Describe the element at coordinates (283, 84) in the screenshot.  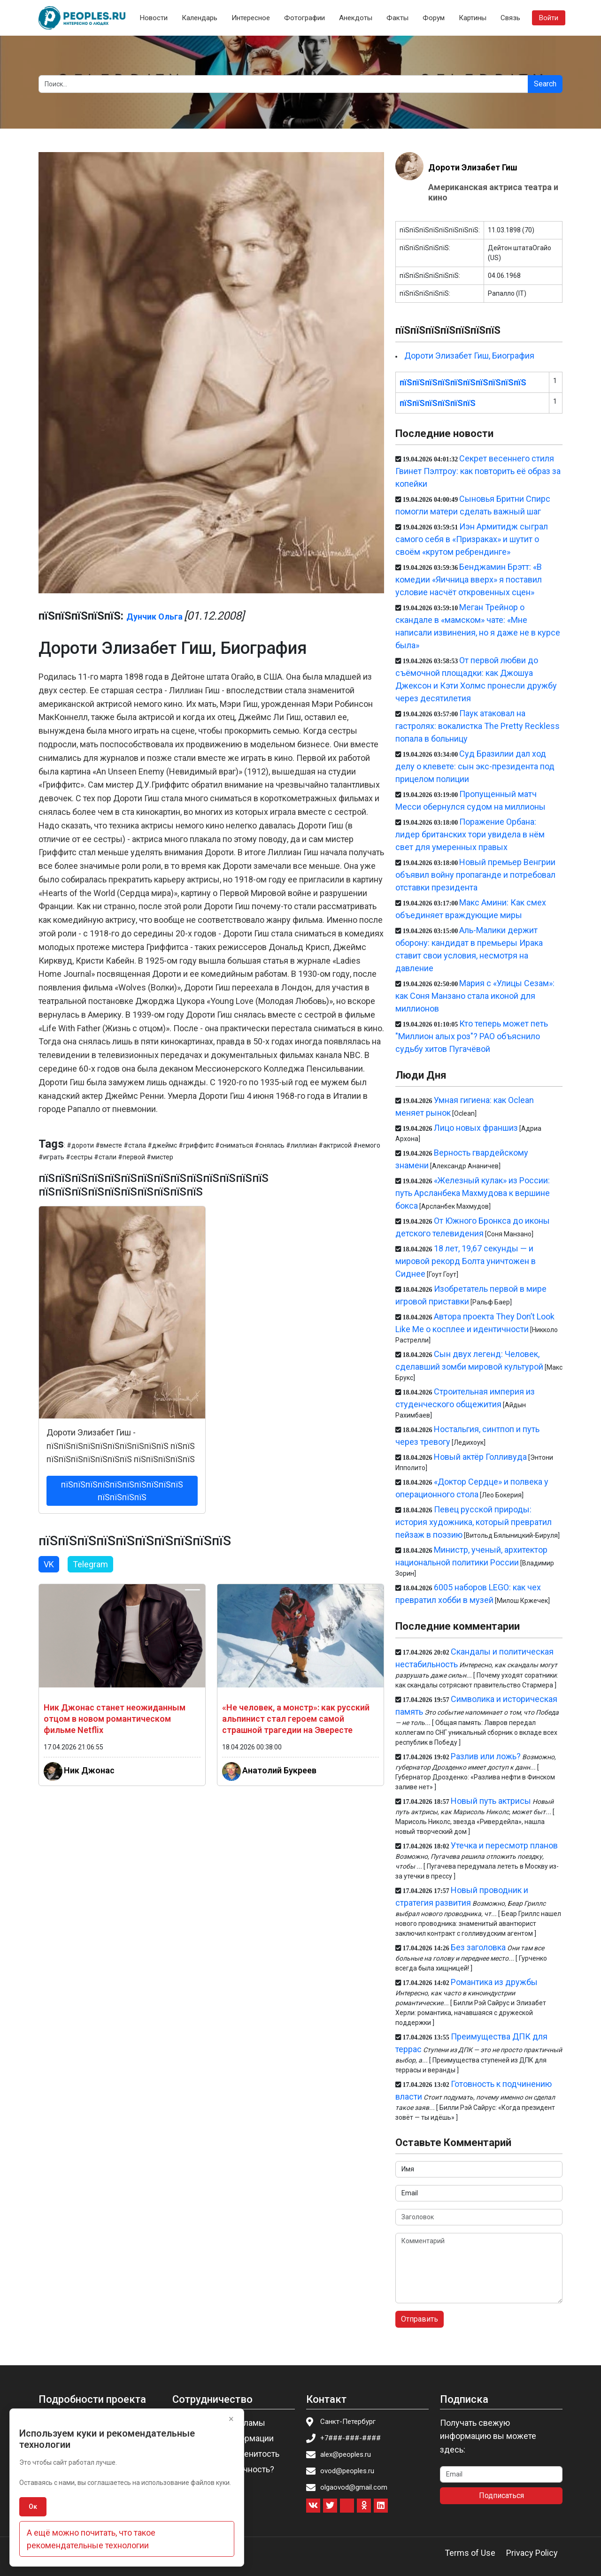
I see `[Search]` at that location.